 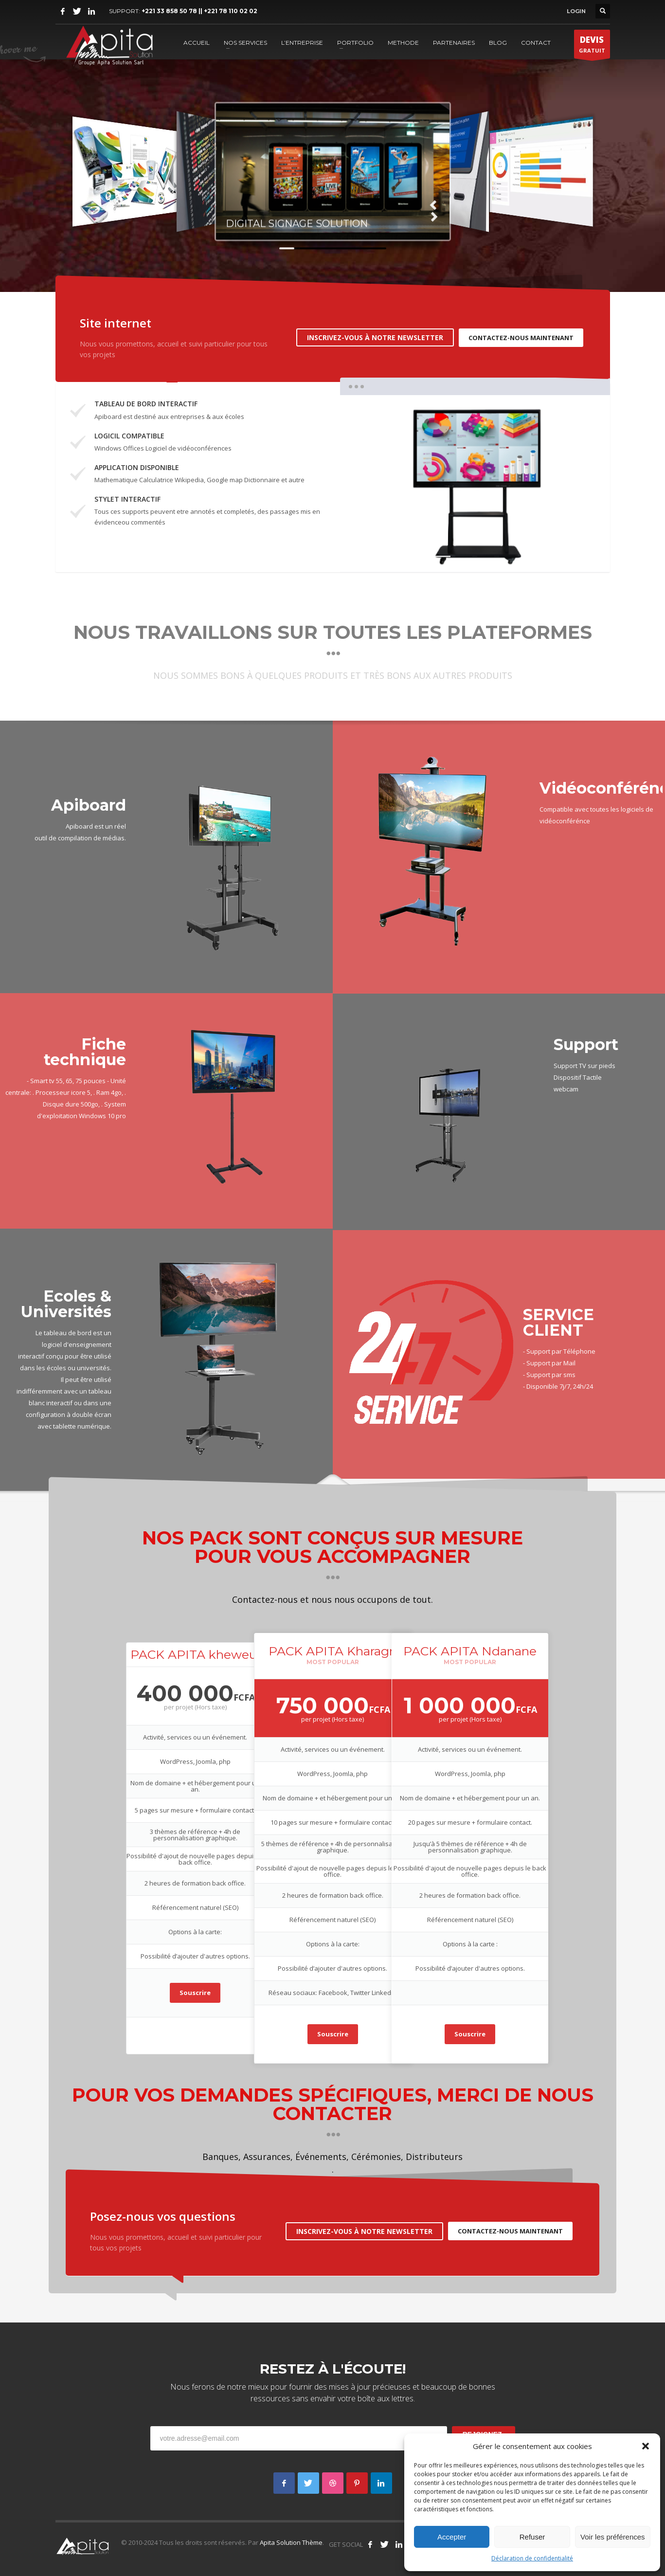 What do you see at coordinates (521, 337) in the screenshot?
I see `CONTACTEZ-NOUS MAINTENANT` at bounding box center [521, 337].